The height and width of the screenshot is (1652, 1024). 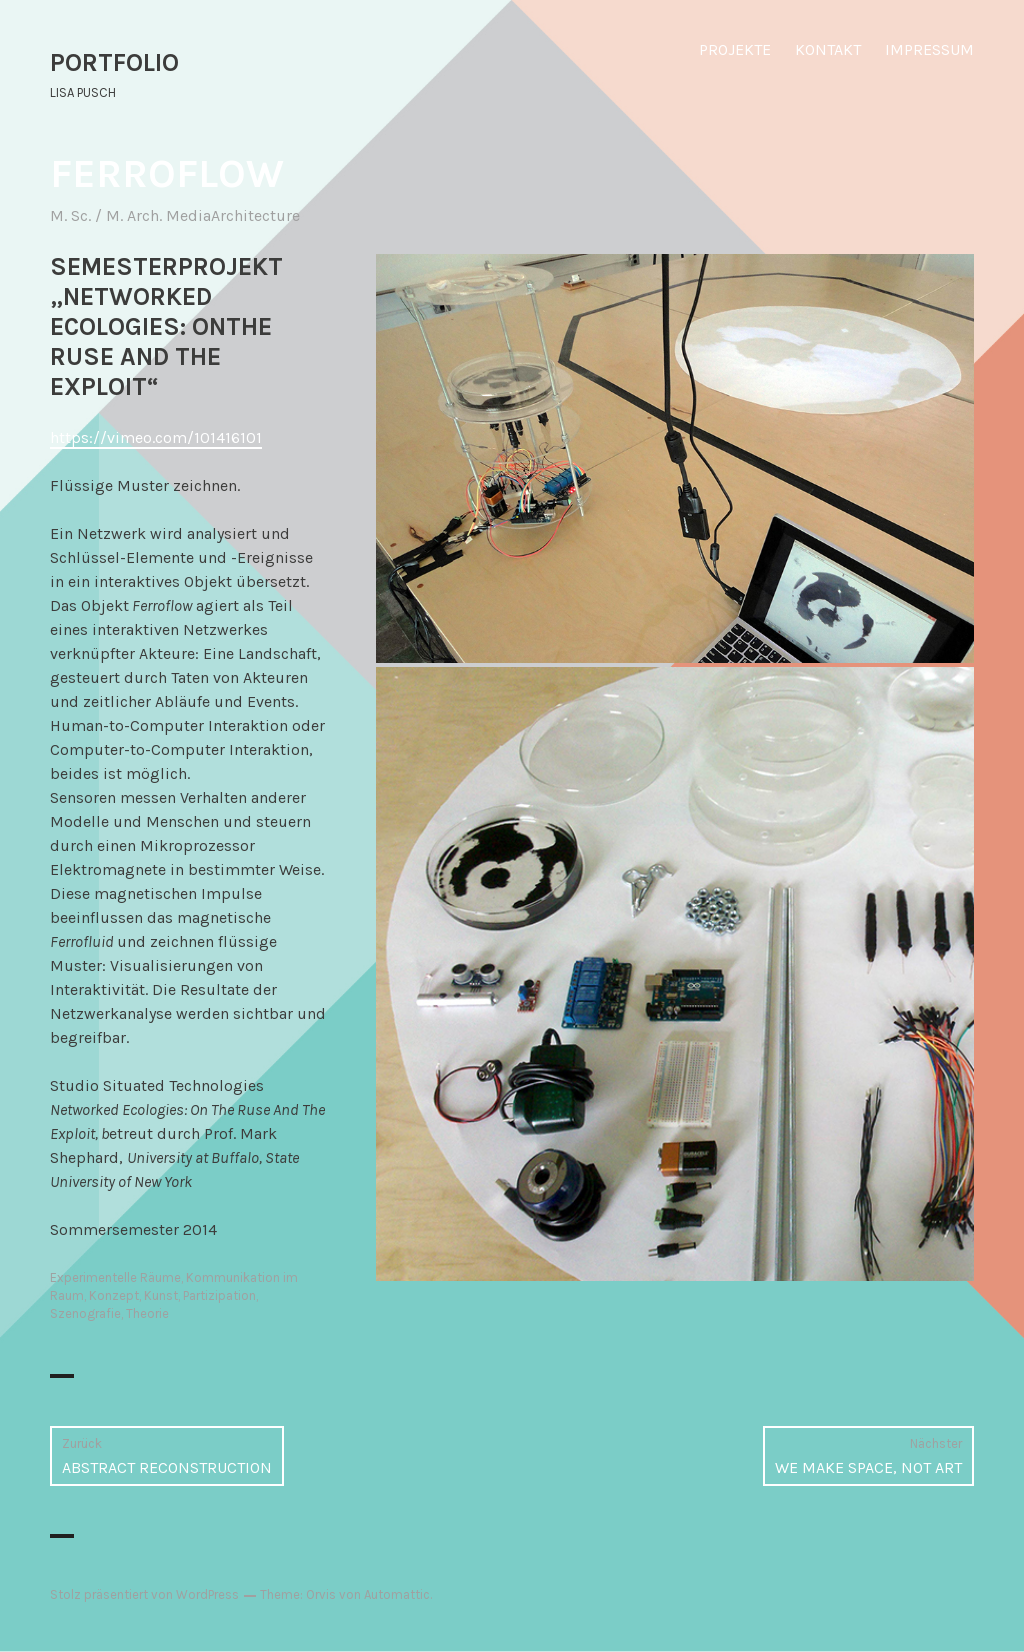 What do you see at coordinates (735, 49) in the screenshot?
I see `PROJEKTE` at bounding box center [735, 49].